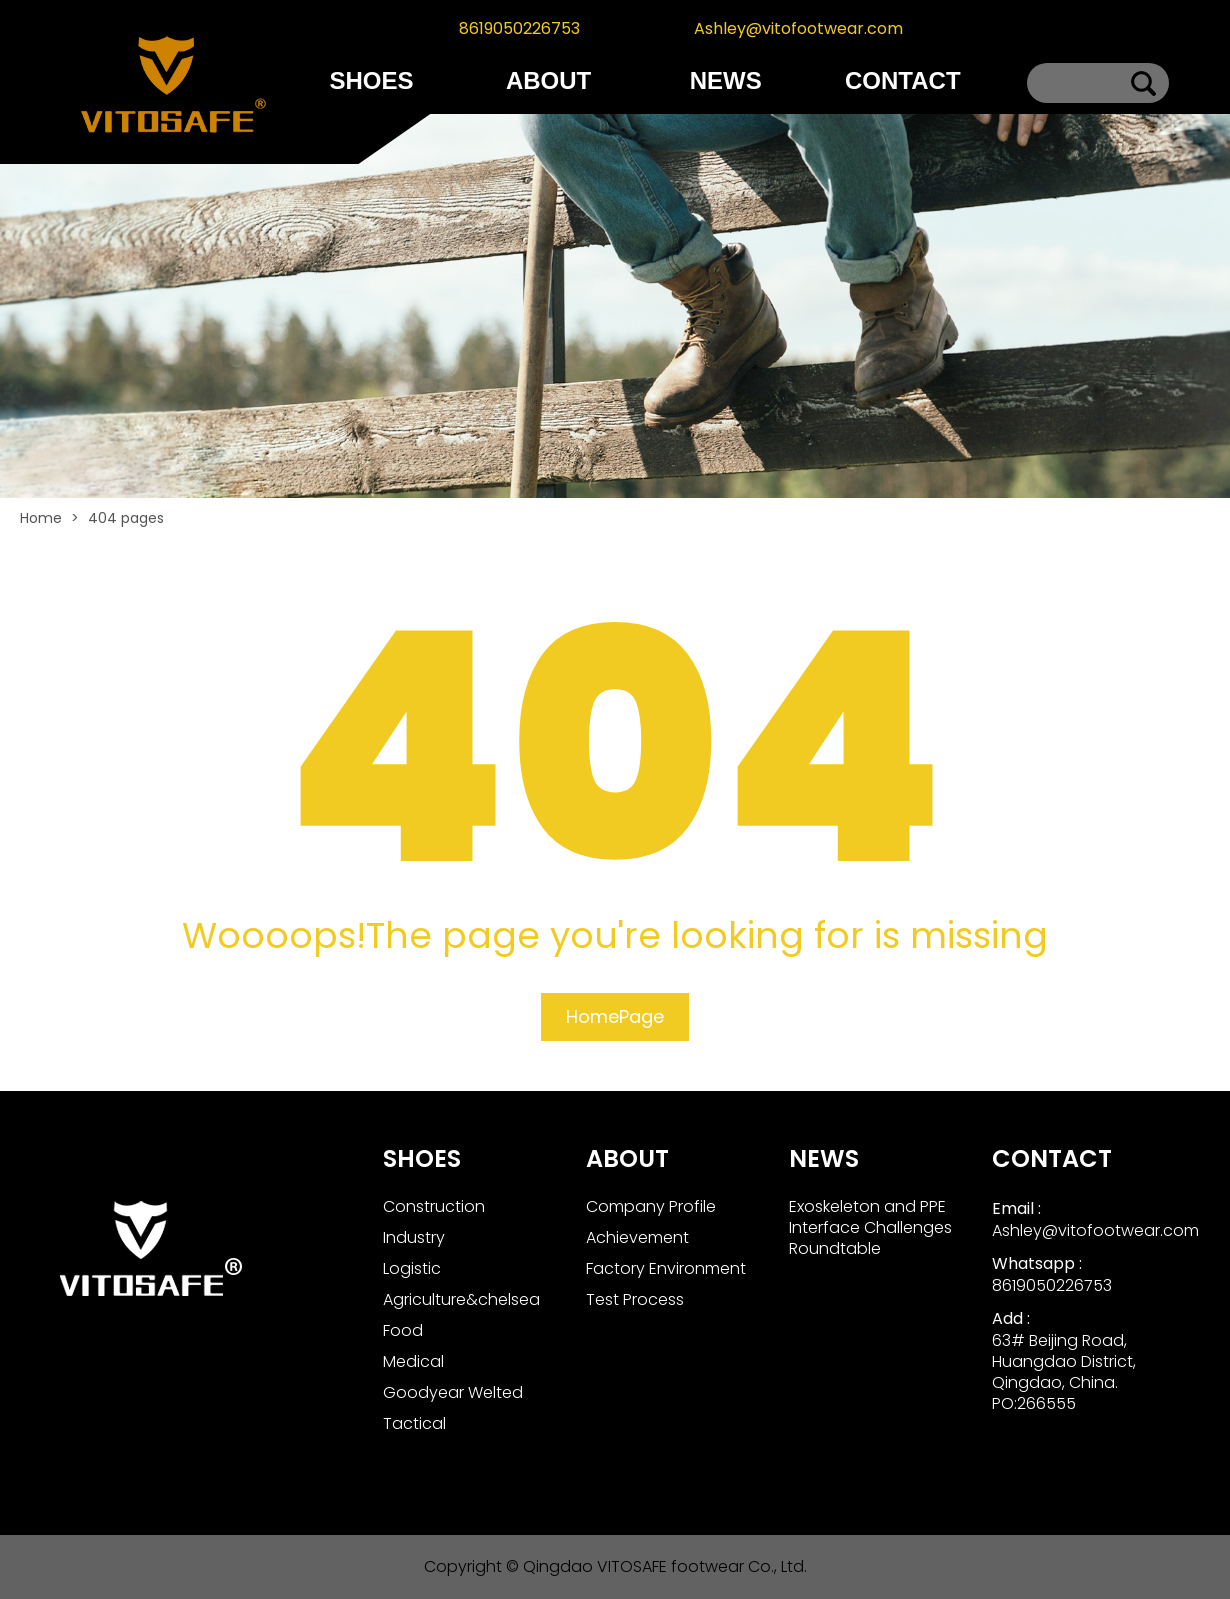 Image resolution: width=1230 pixels, height=1599 pixels. What do you see at coordinates (414, 1423) in the screenshot?
I see `Tactical` at bounding box center [414, 1423].